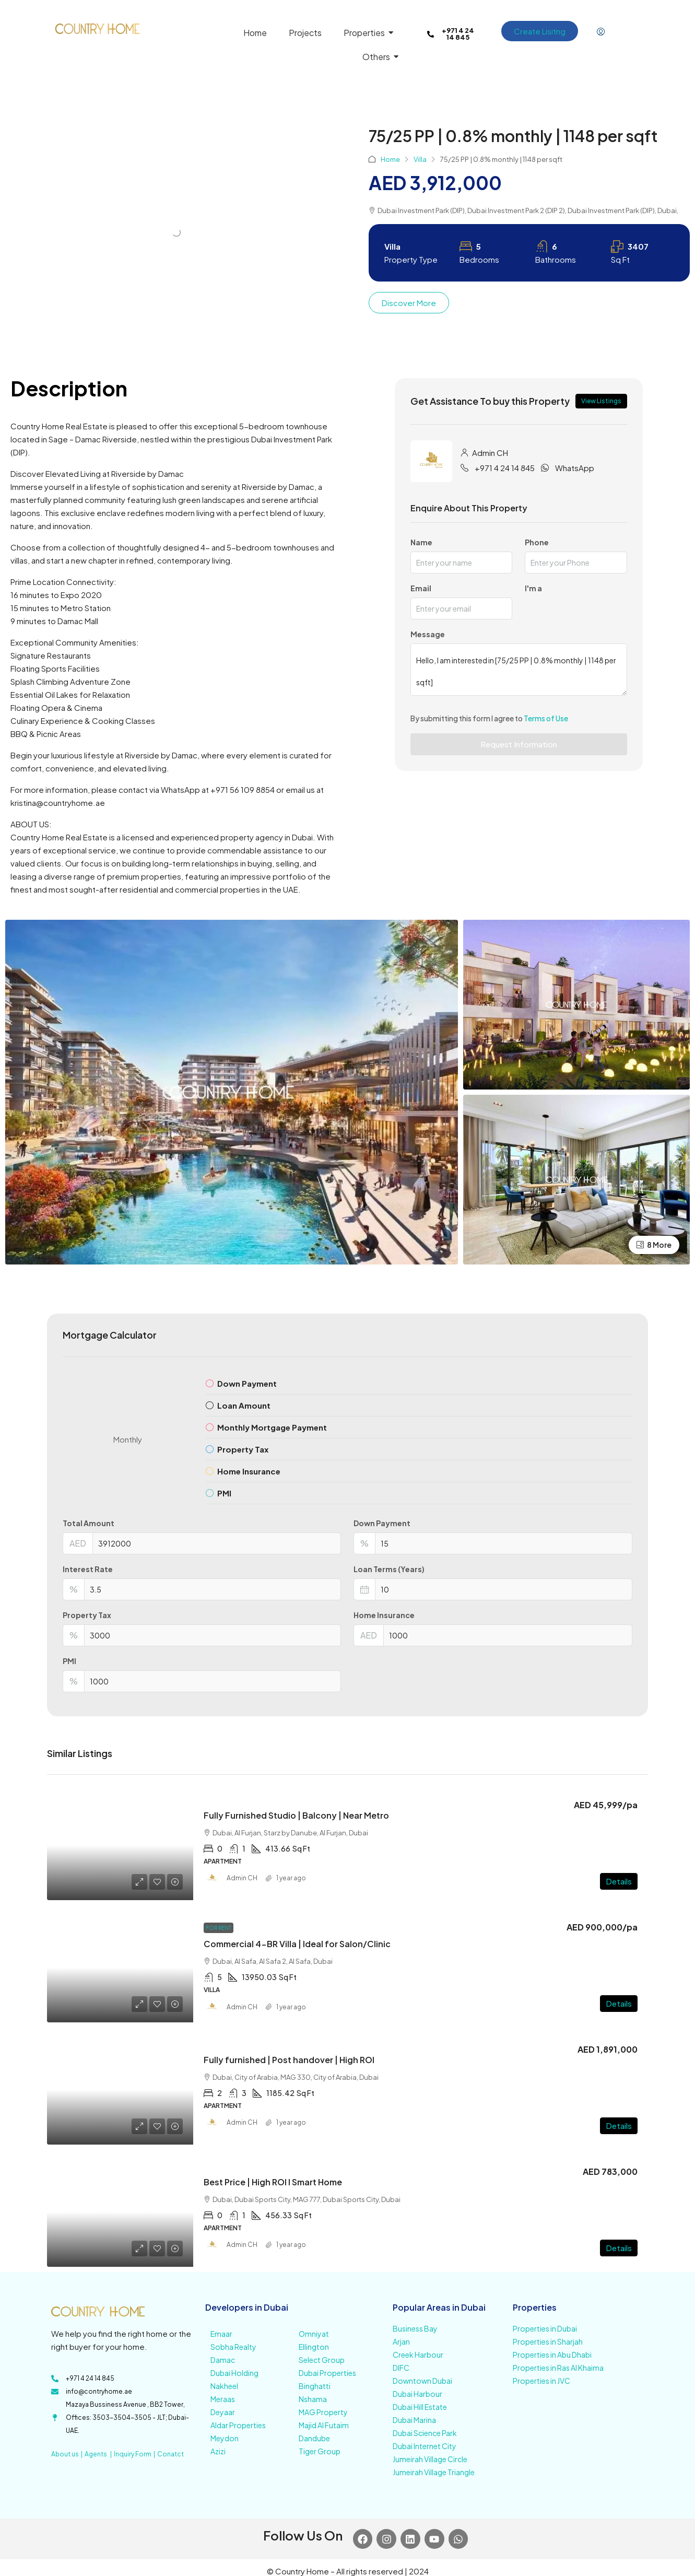  I want to click on PMI, so click(69, 1661).